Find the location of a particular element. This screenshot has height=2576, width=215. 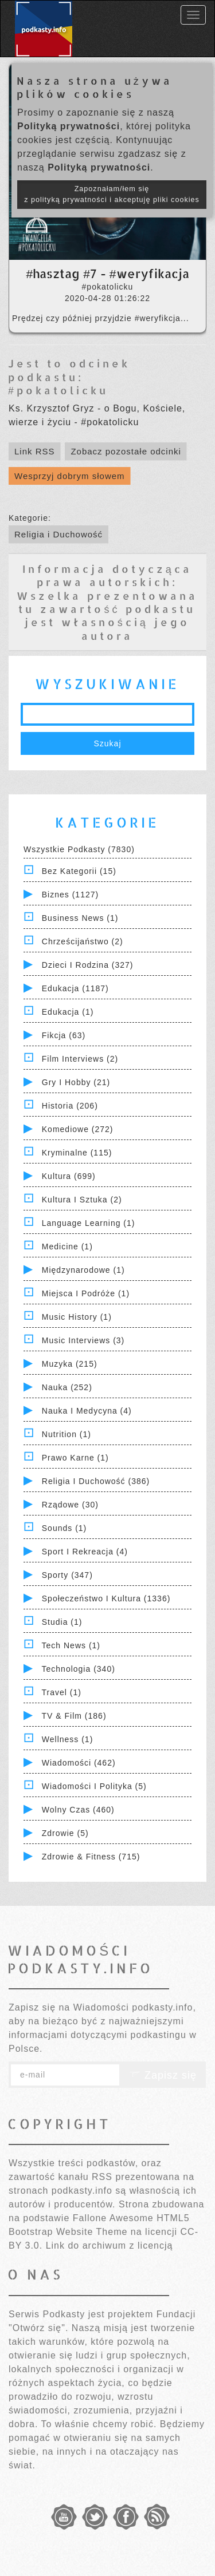

Zapoznałam/łem się z polityką prywatności i akceptuję pliki cookies is located at coordinates (112, 194).